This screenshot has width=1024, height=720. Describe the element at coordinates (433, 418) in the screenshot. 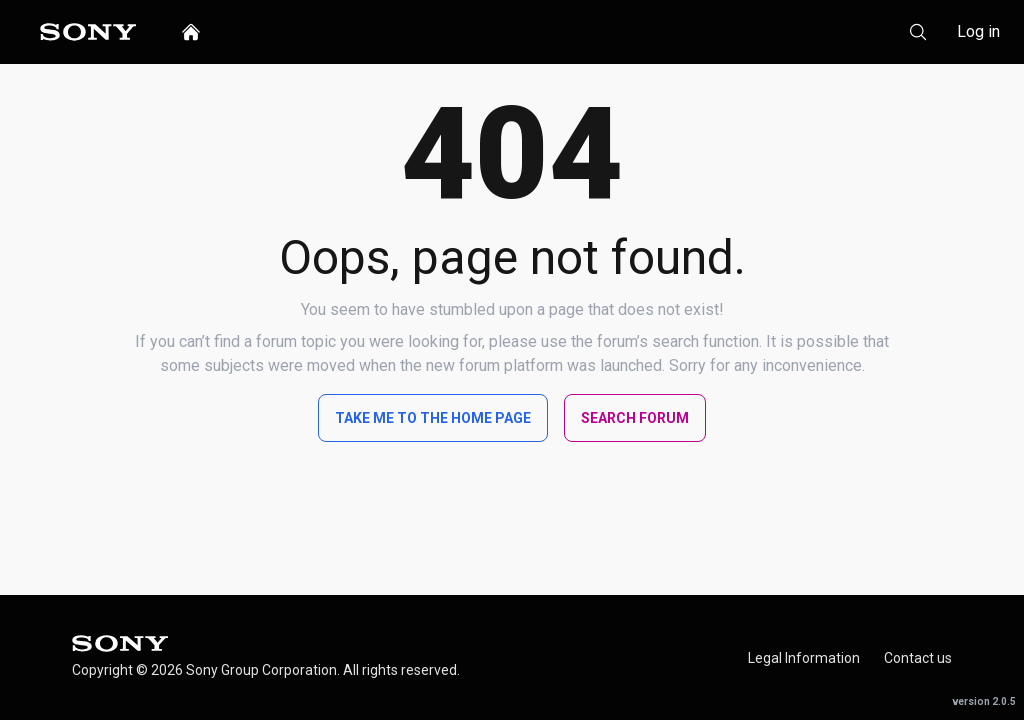

I see `Take me to the home page` at that location.